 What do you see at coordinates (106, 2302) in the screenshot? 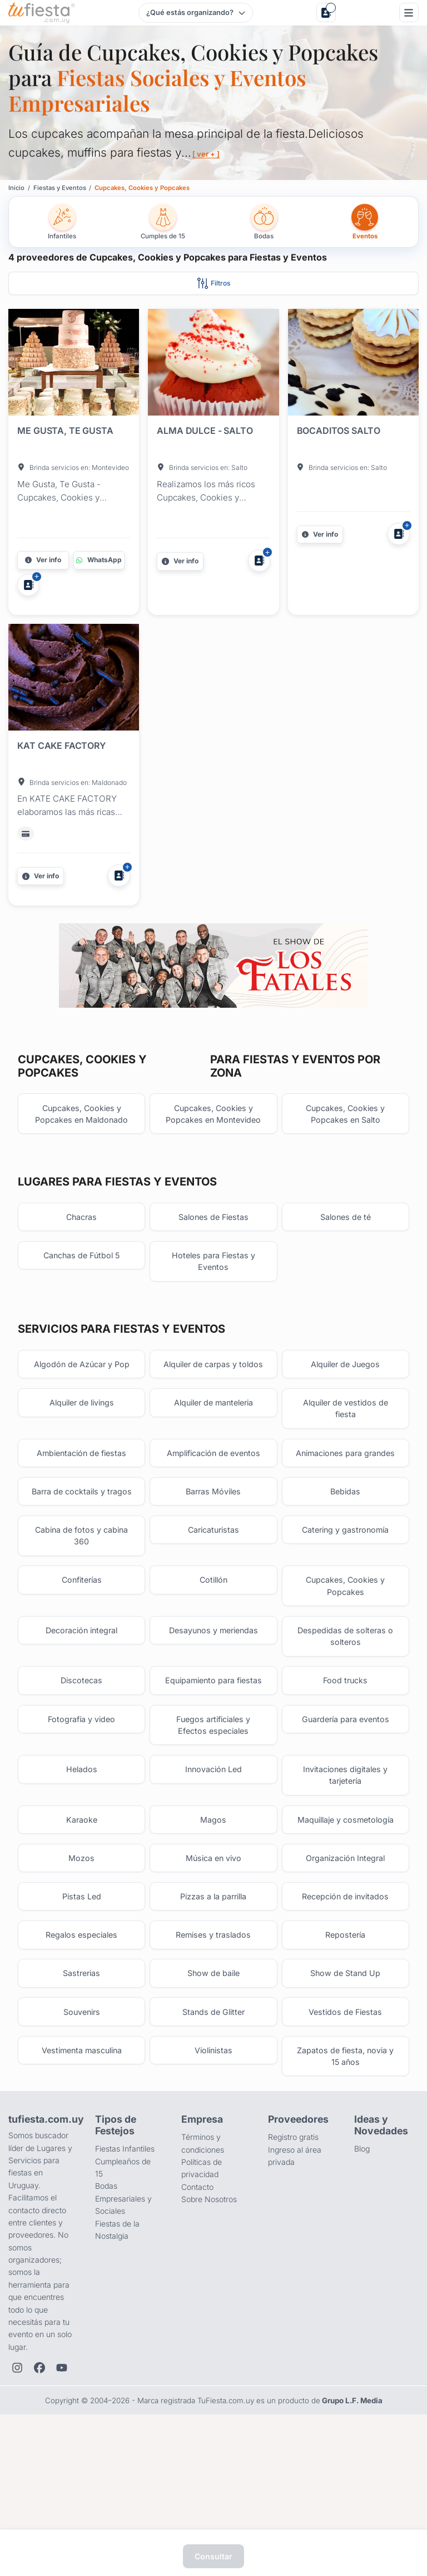
I see `Bodas [Salones para bodas y casamientos]` at bounding box center [106, 2302].